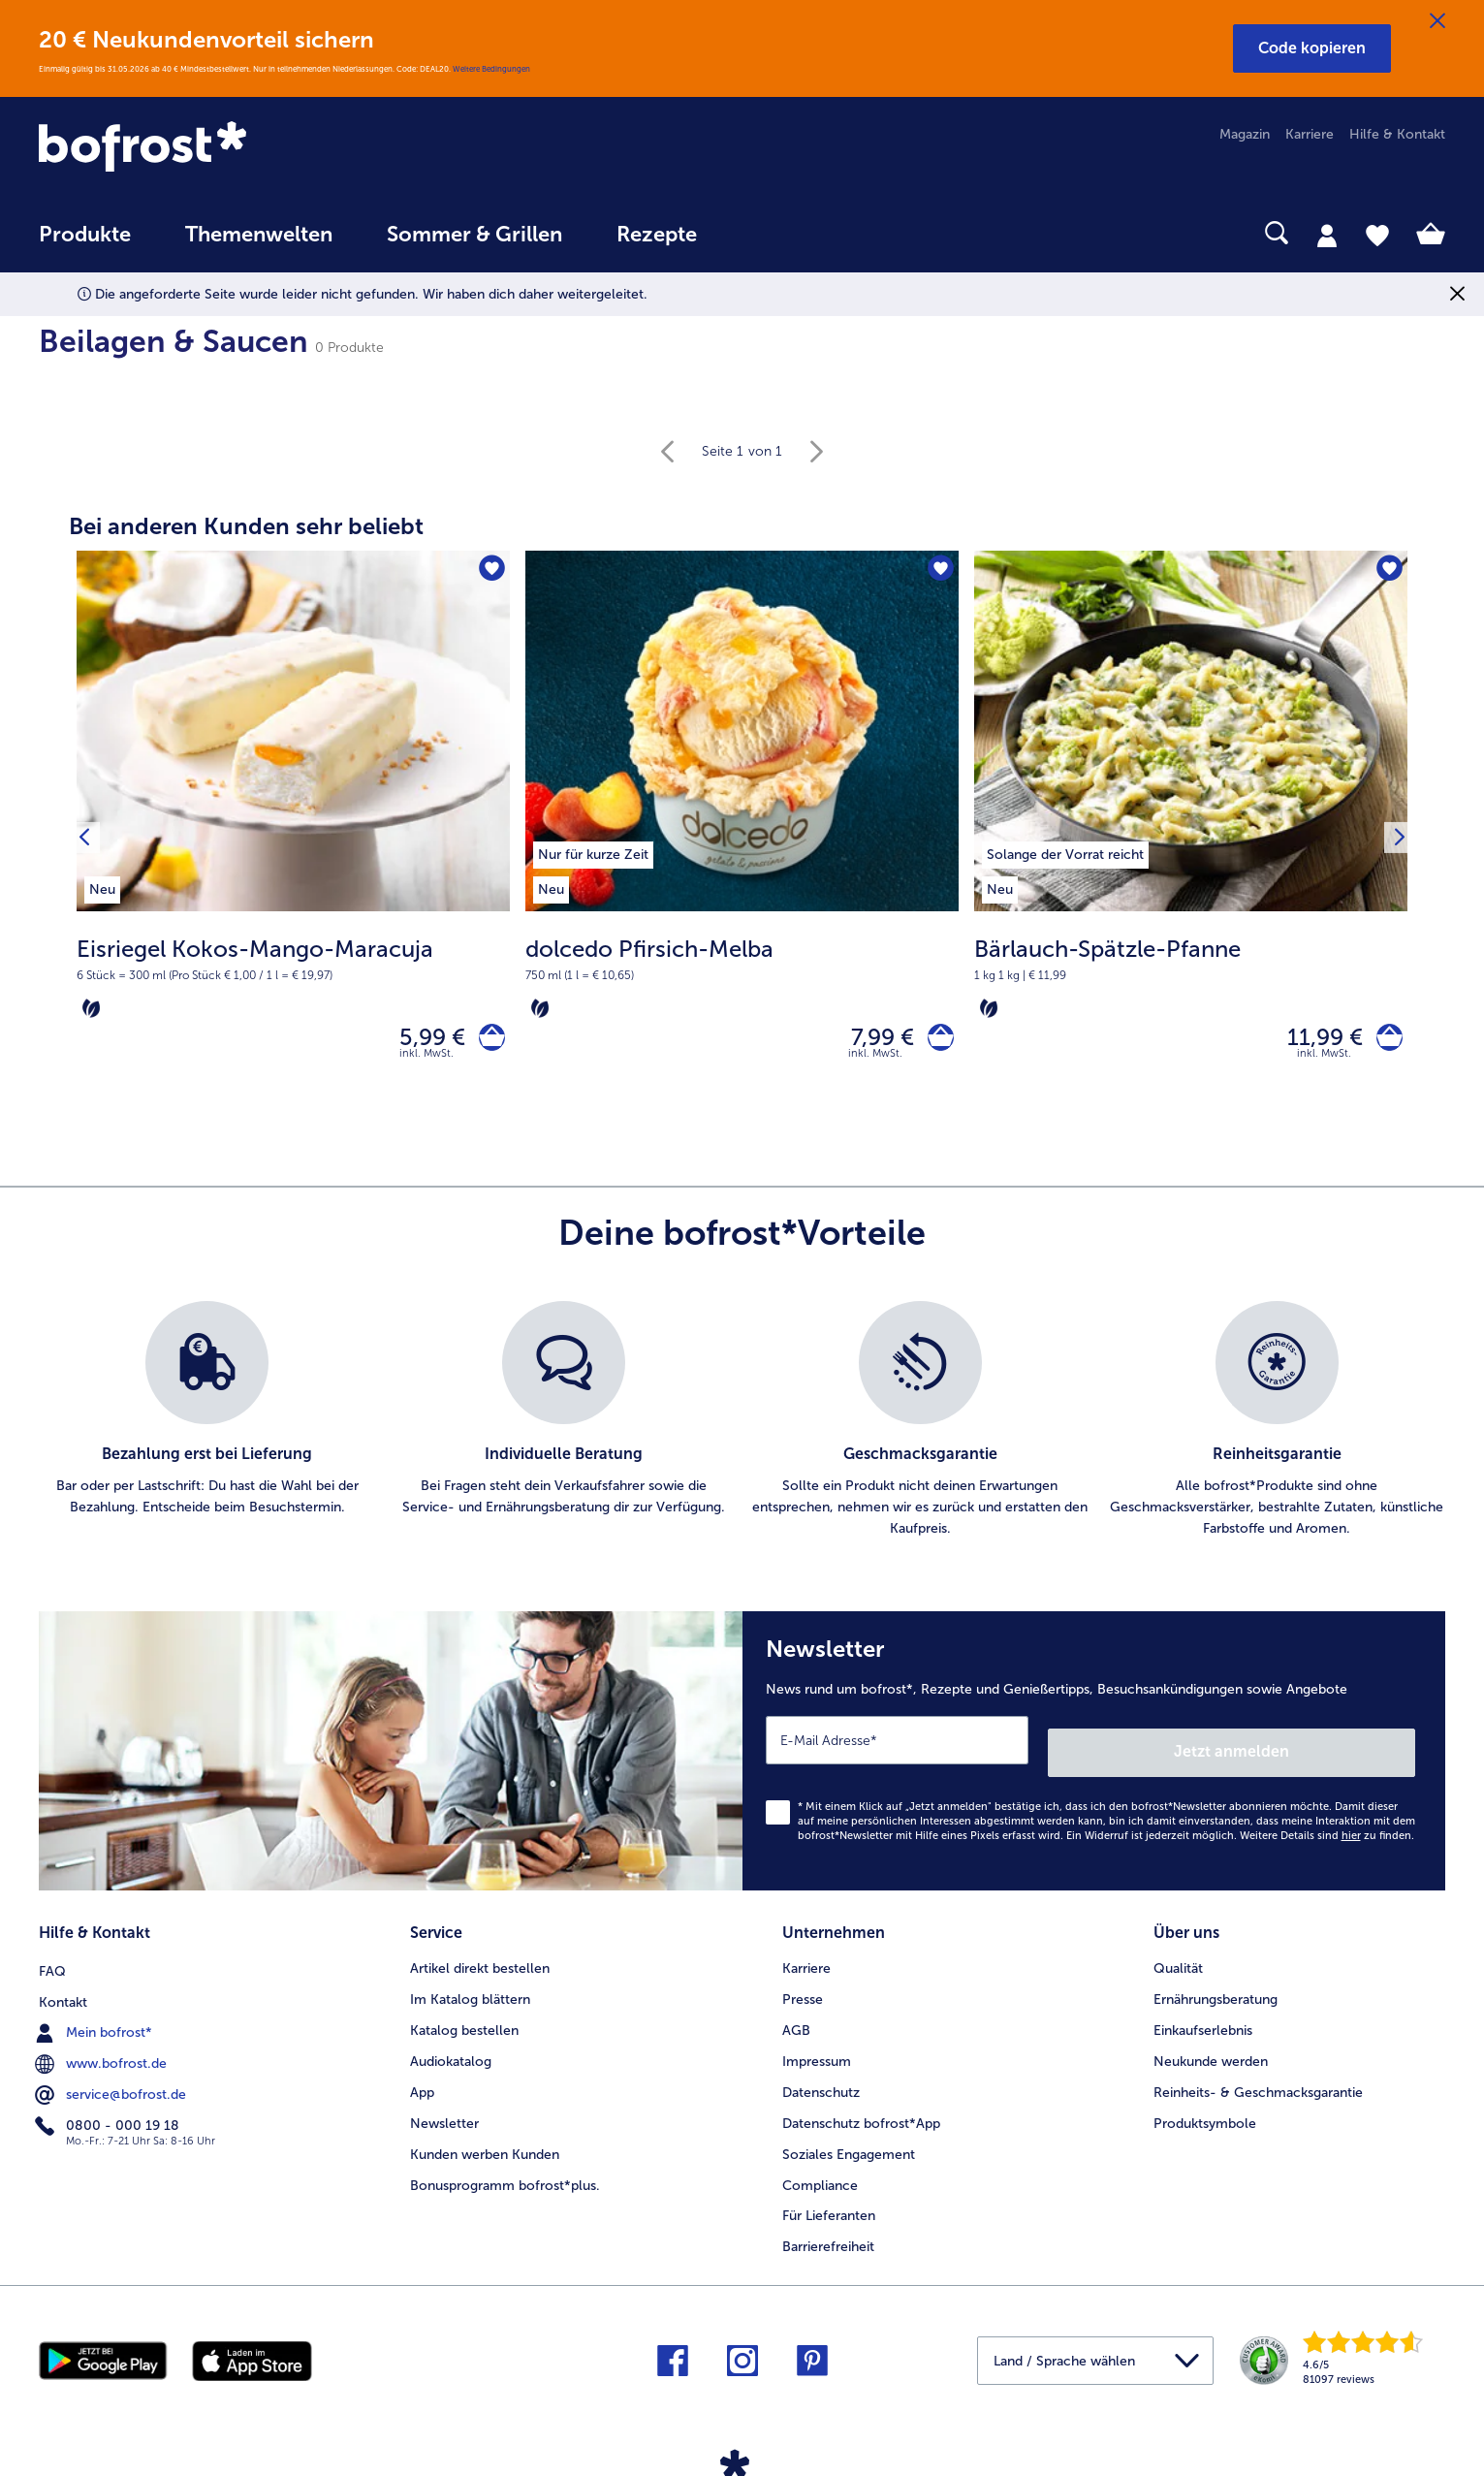 This screenshot has width=1484, height=2476. Describe the element at coordinates (1394, 841) in the screenshot. I see `[Nächstes Produkt]` at that location.